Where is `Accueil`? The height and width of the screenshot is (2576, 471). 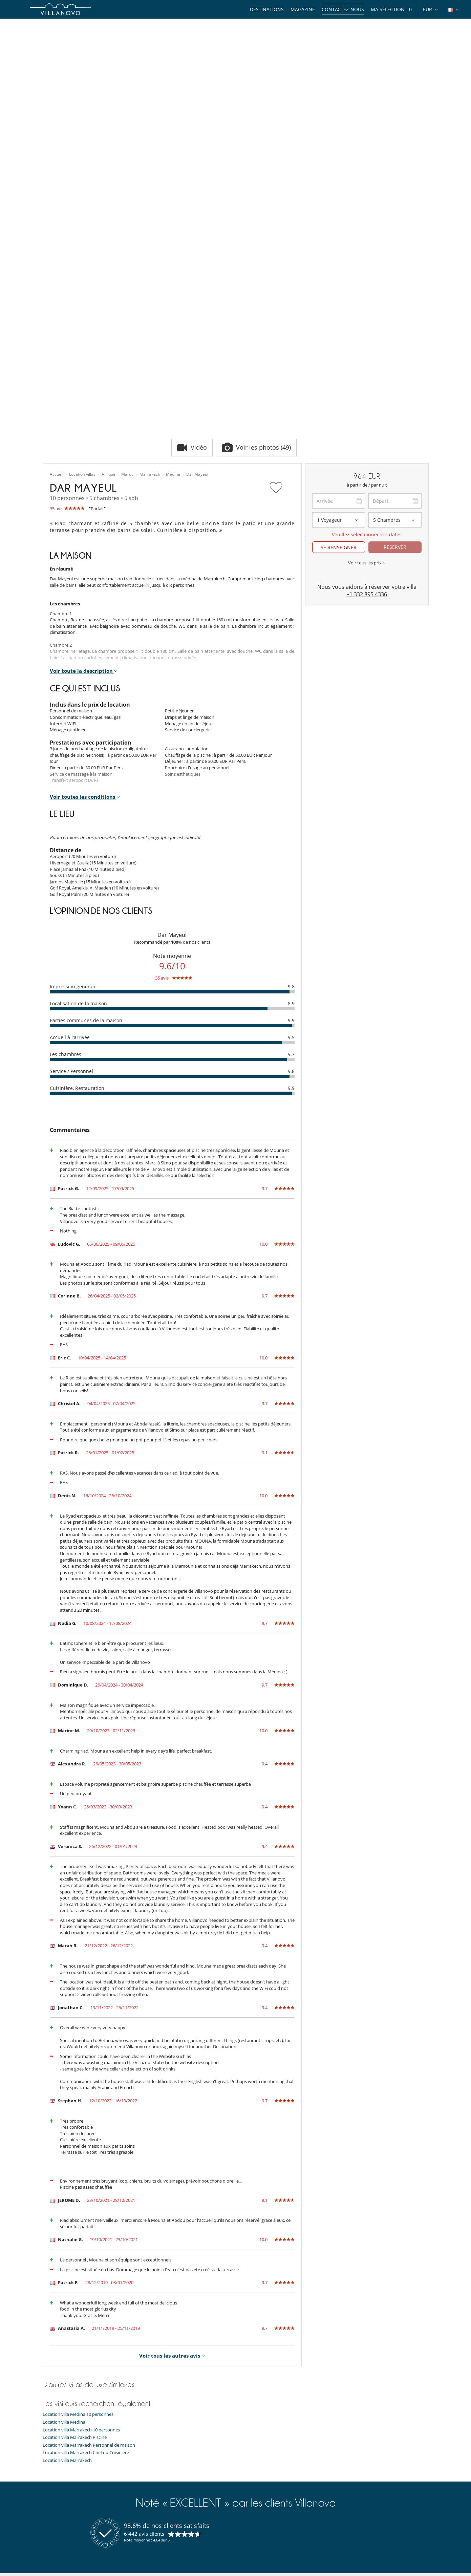
Accueil is located at coordinates (56, 268).